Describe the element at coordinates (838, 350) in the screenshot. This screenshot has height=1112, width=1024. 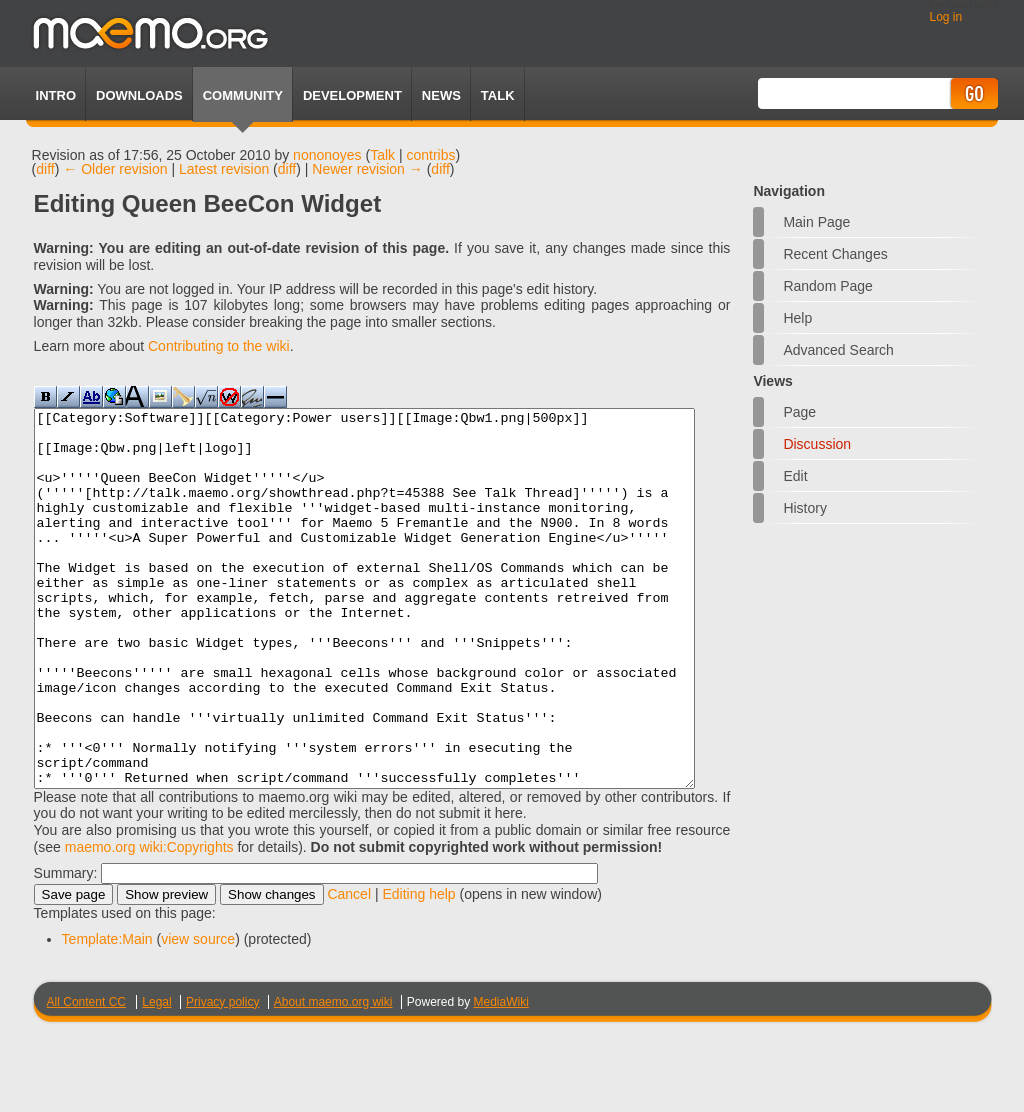
I see `Advanced search` at that location.